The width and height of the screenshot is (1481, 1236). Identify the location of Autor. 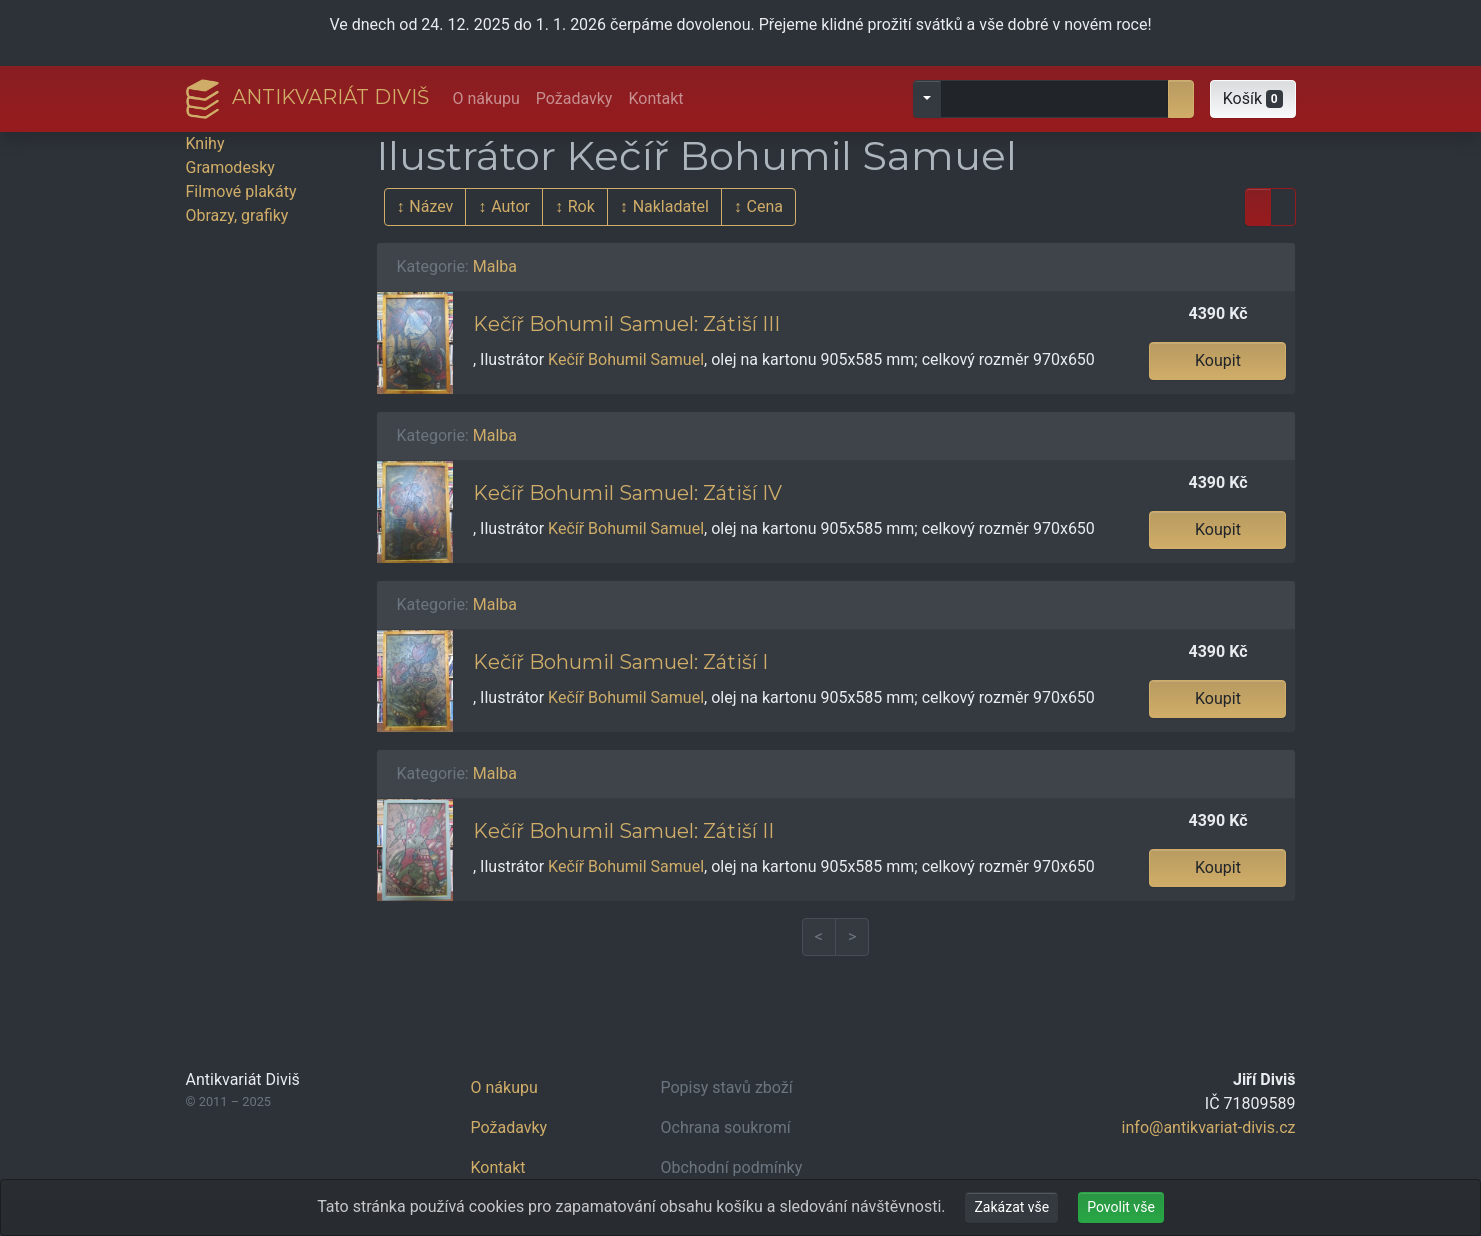
(510, 206).